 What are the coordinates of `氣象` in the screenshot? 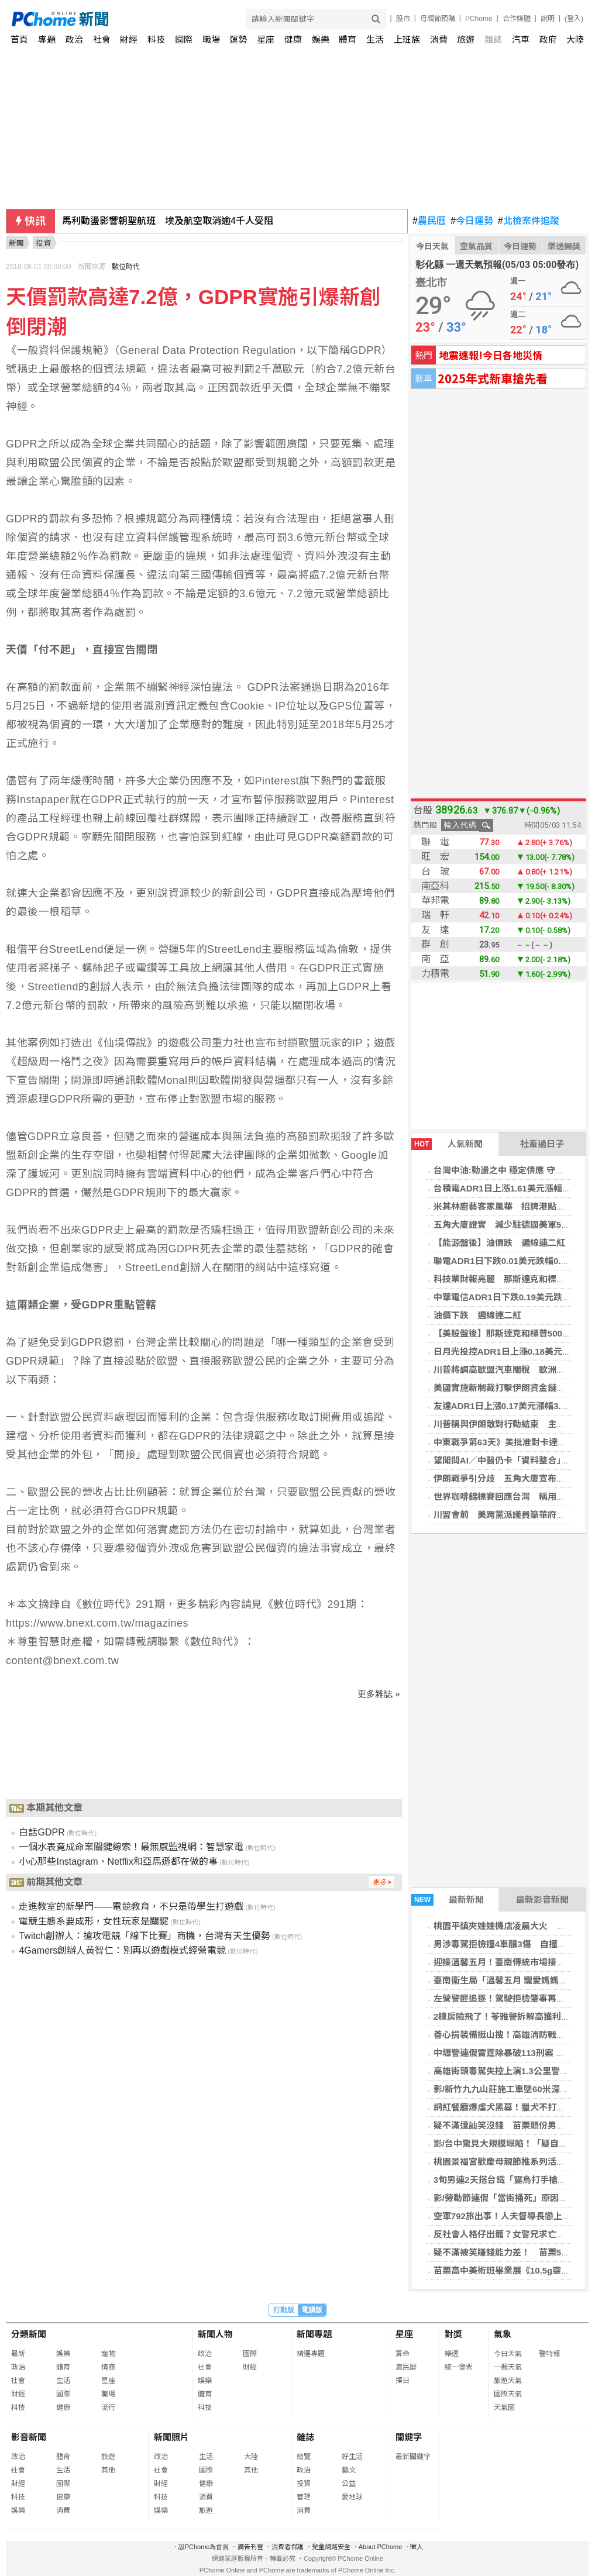 It's located at (502, 2334).